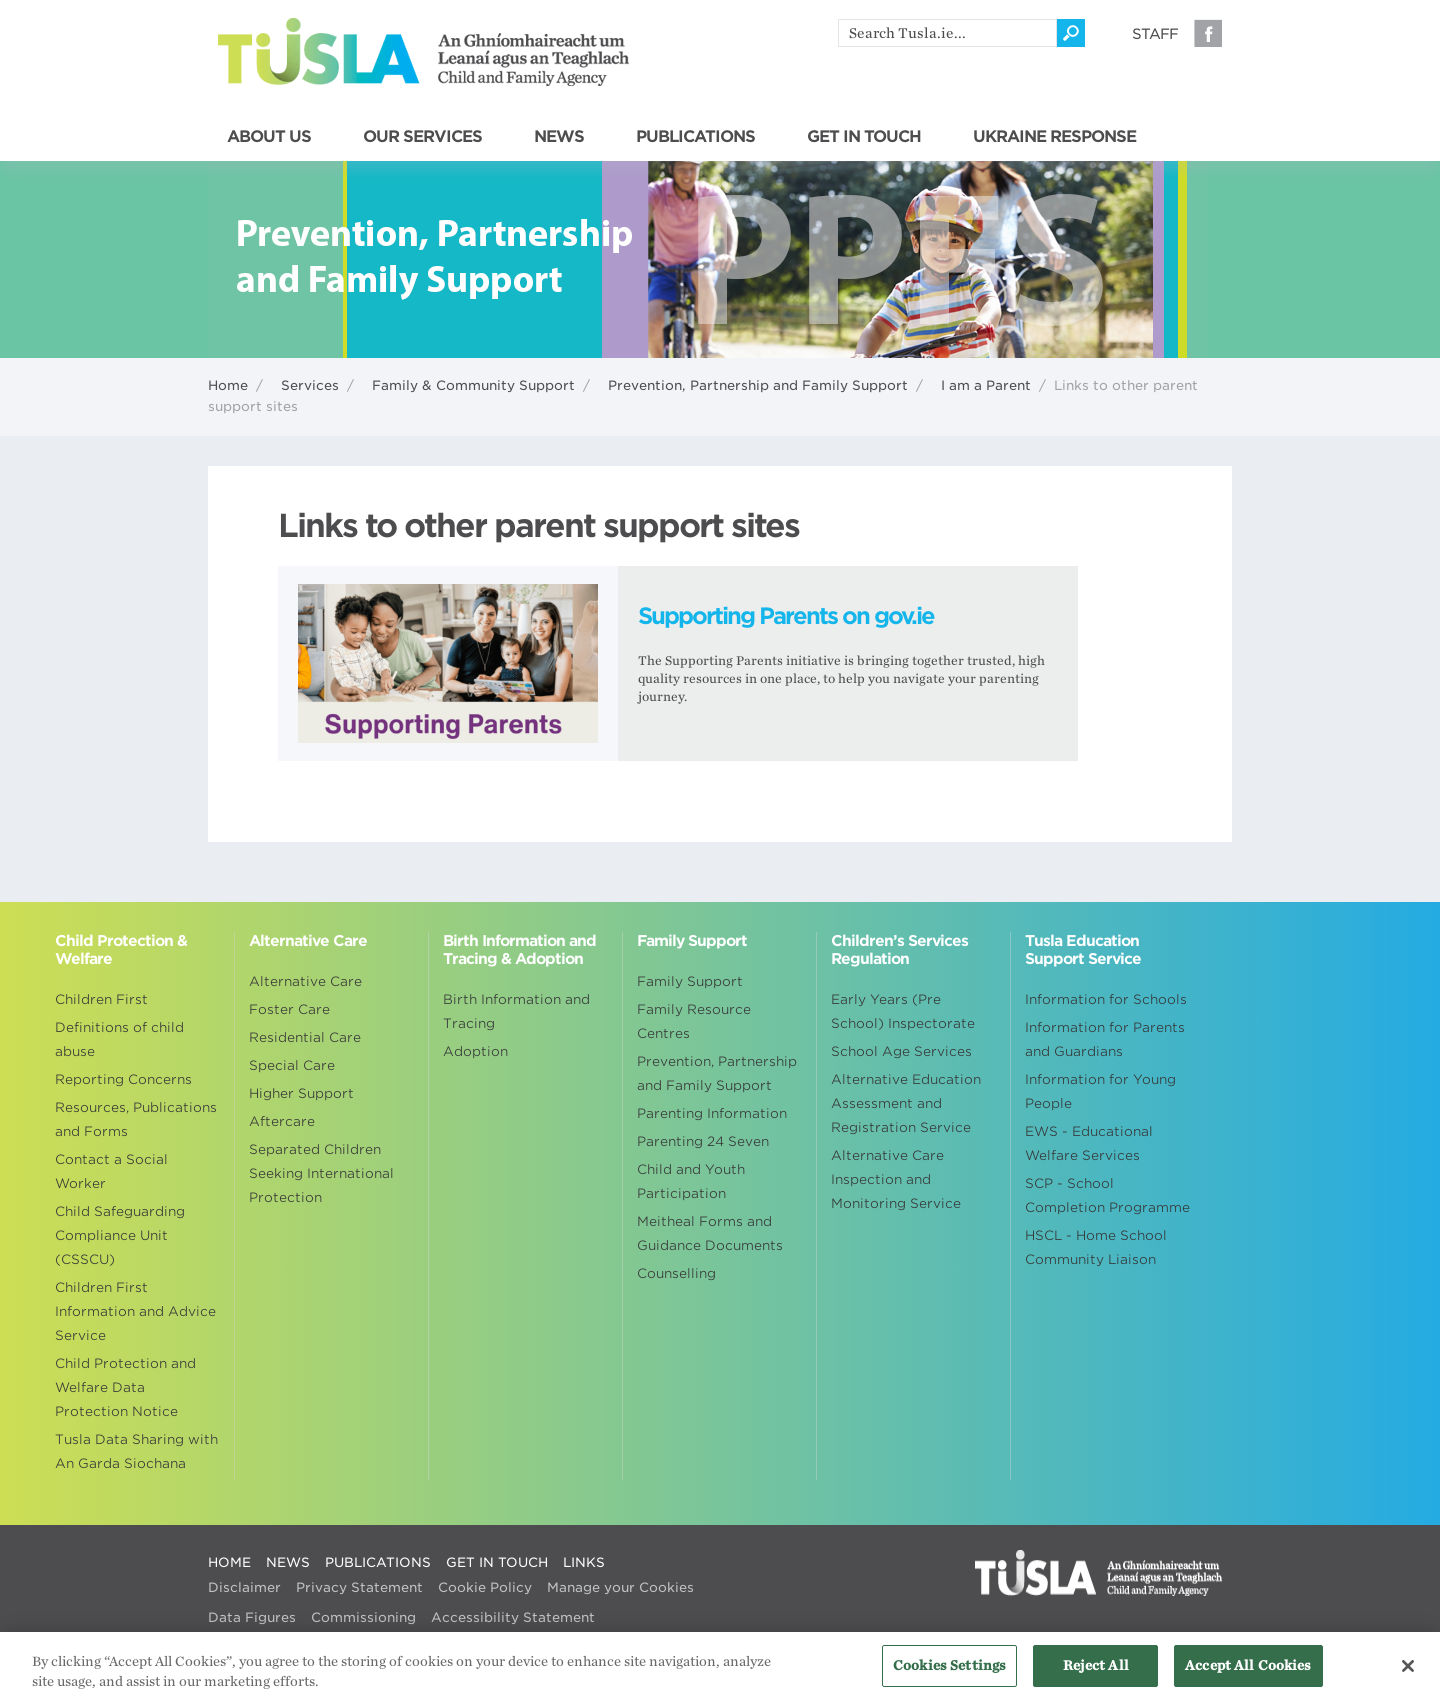 The image size is (1440, 1703). I want to click on Cookies Settings [Cookies Settings, Opens the preference center dialog], so click(949, 1677).